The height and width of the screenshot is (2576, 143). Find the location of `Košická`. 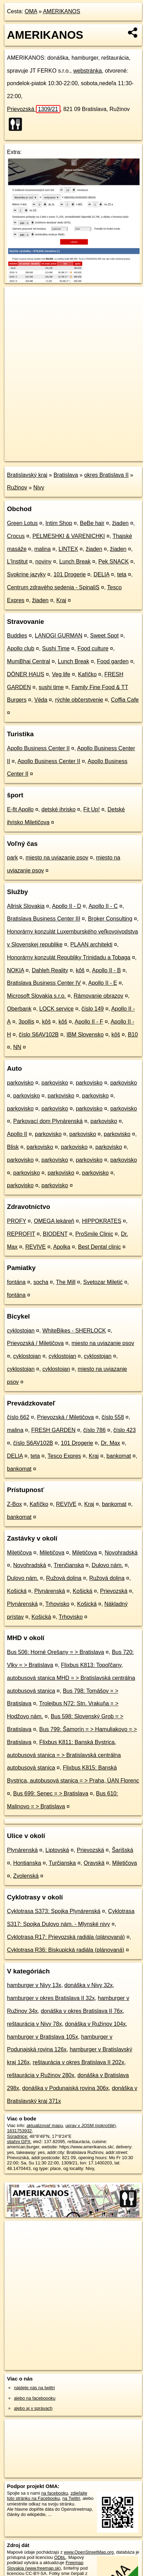

Košická is located at coordinates (17, 1591).